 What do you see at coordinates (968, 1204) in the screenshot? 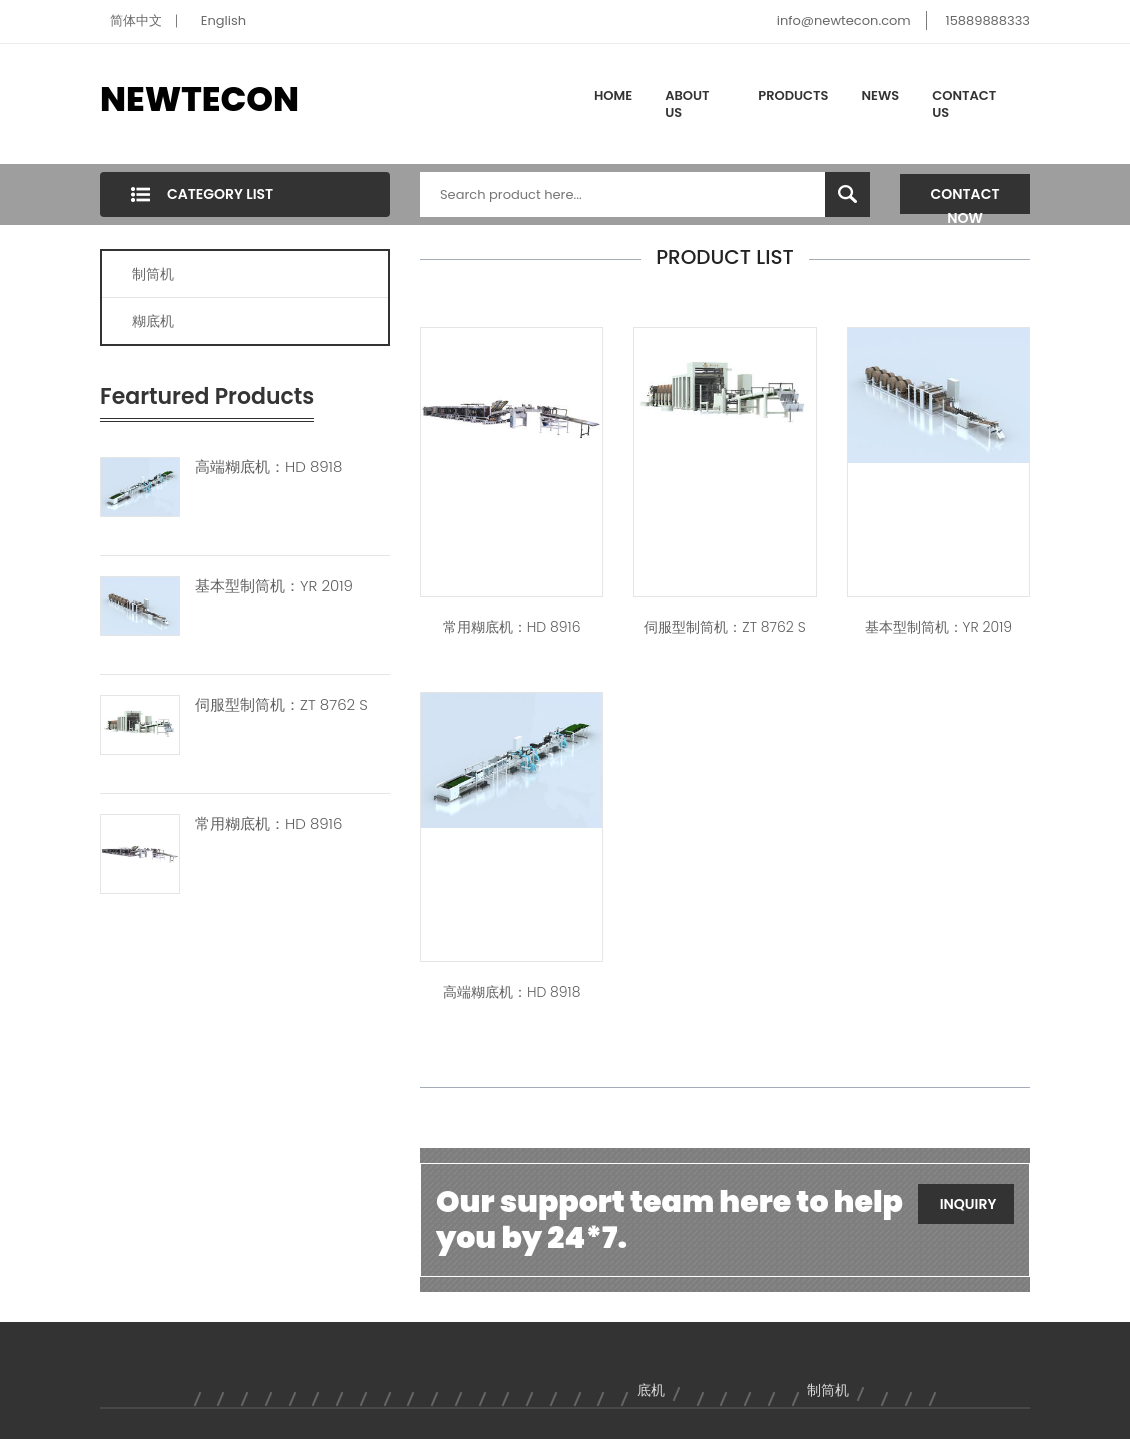
I see `Inquiry` at bounding box center [968, 1204].